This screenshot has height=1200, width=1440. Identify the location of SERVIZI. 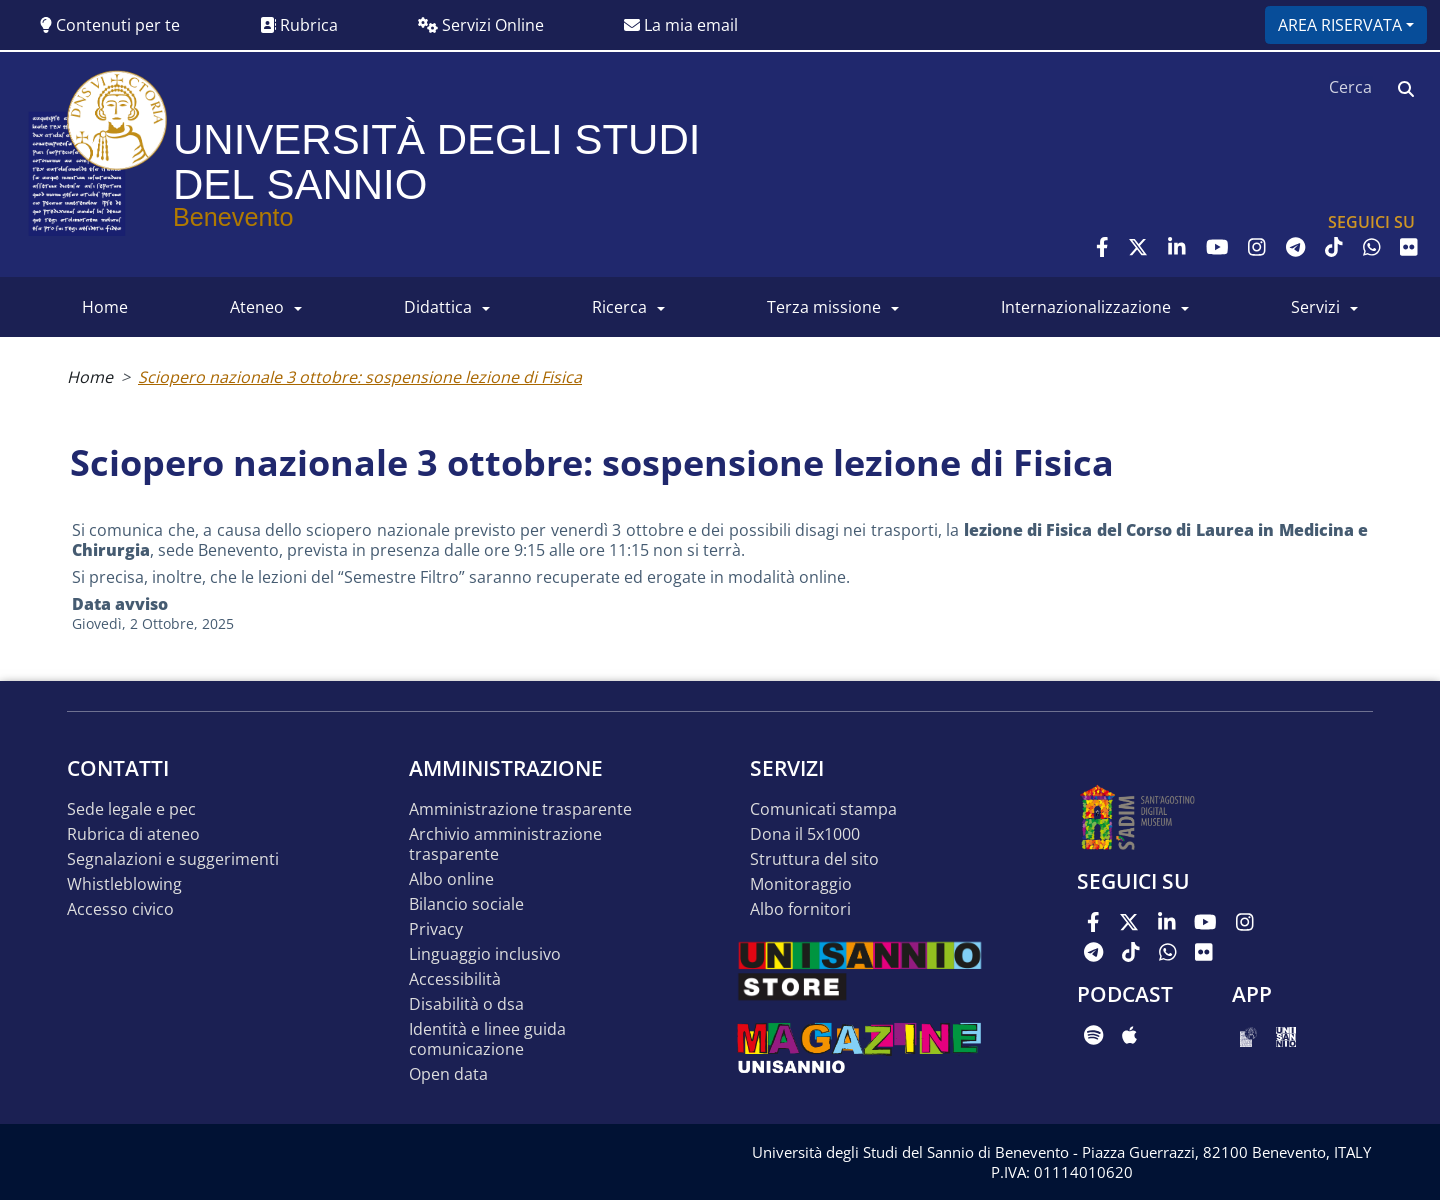
(1315, 307).